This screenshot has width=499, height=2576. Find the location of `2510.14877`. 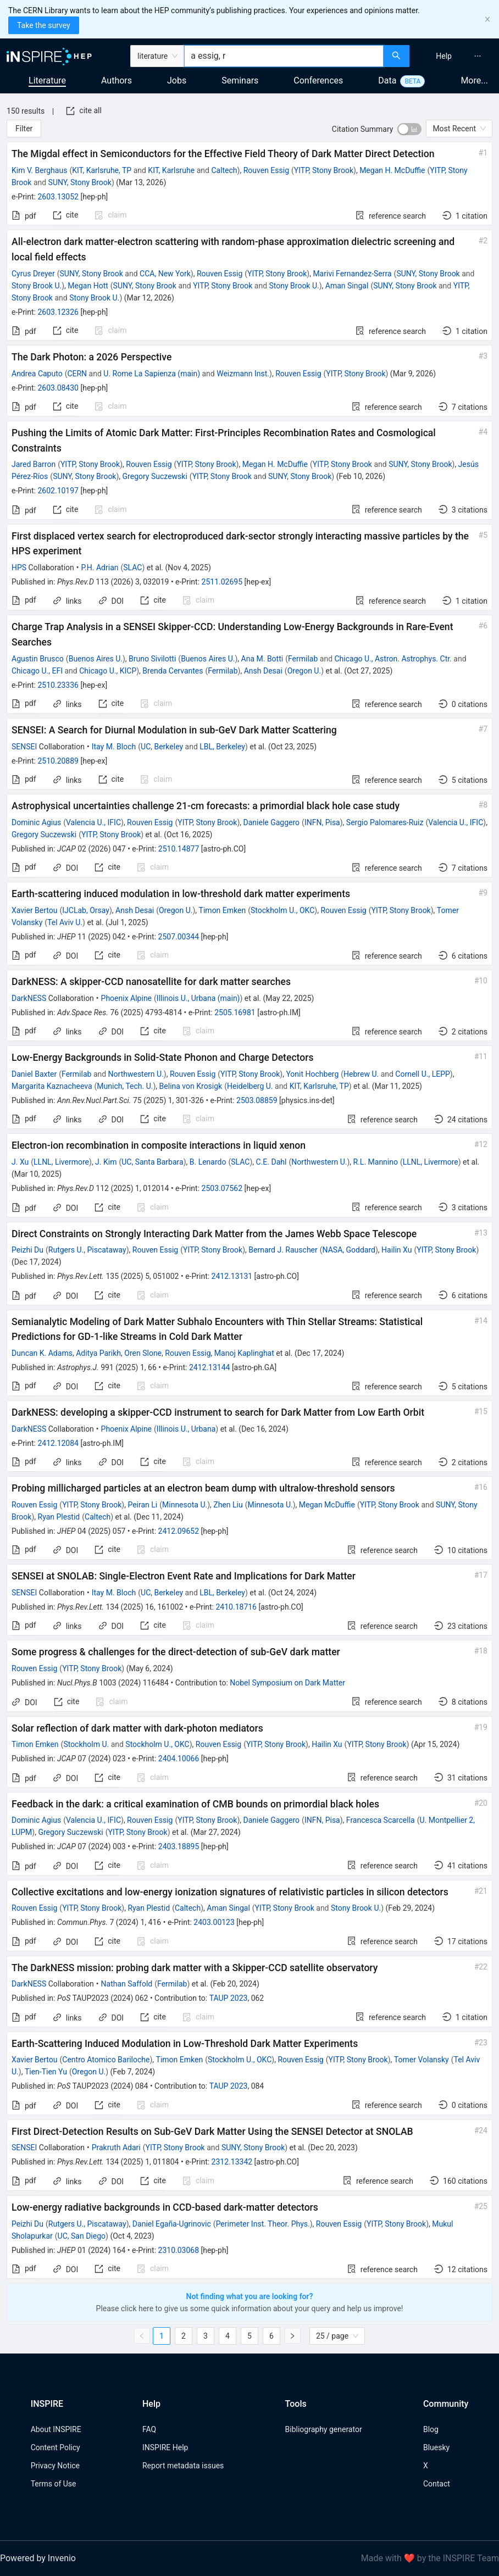

2510.14877 is located at coordinates (178, 848).